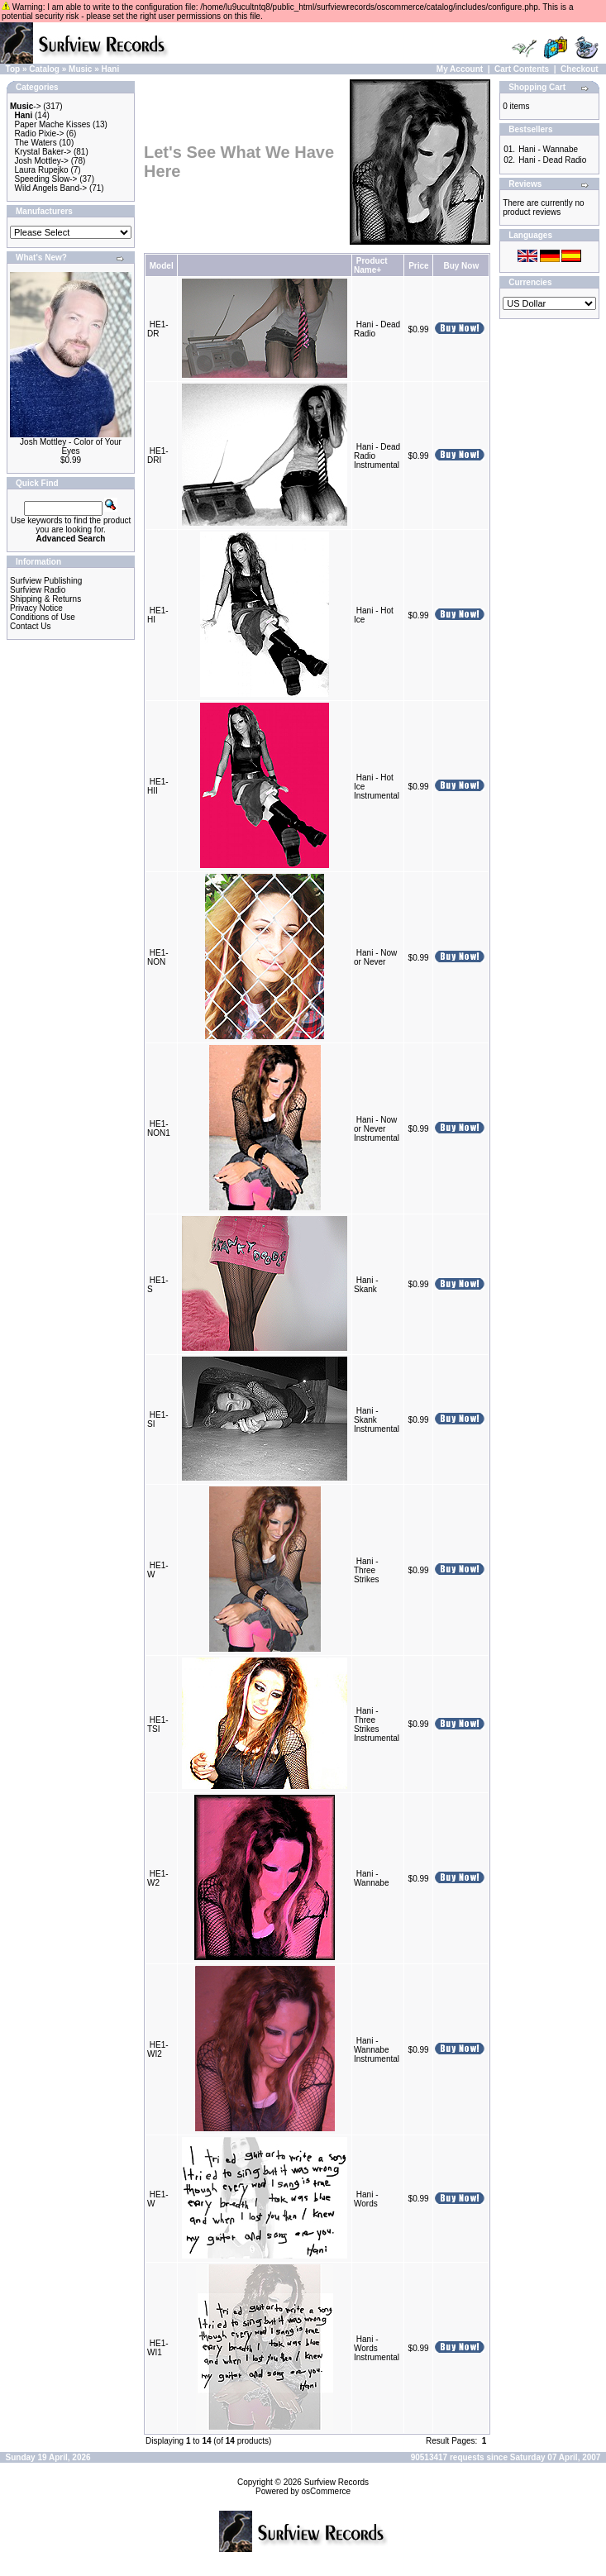  I want to click on Surfview Radio, so click(37, 589).